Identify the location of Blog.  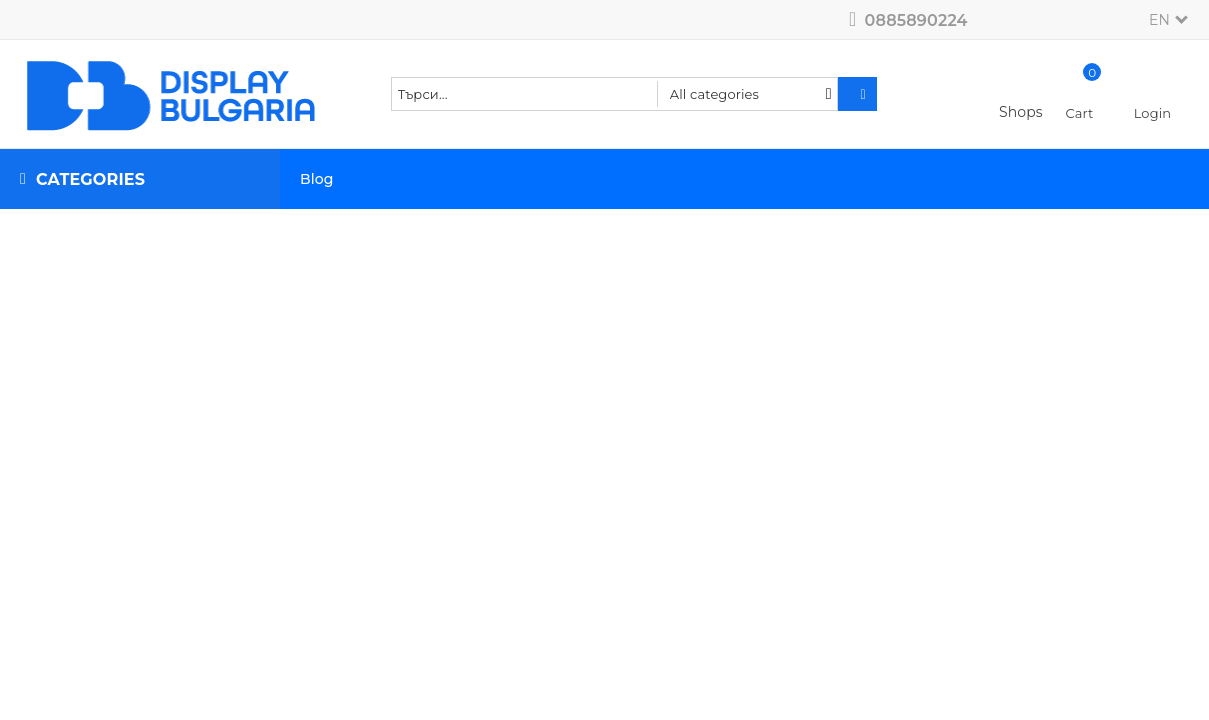
(317, 179).